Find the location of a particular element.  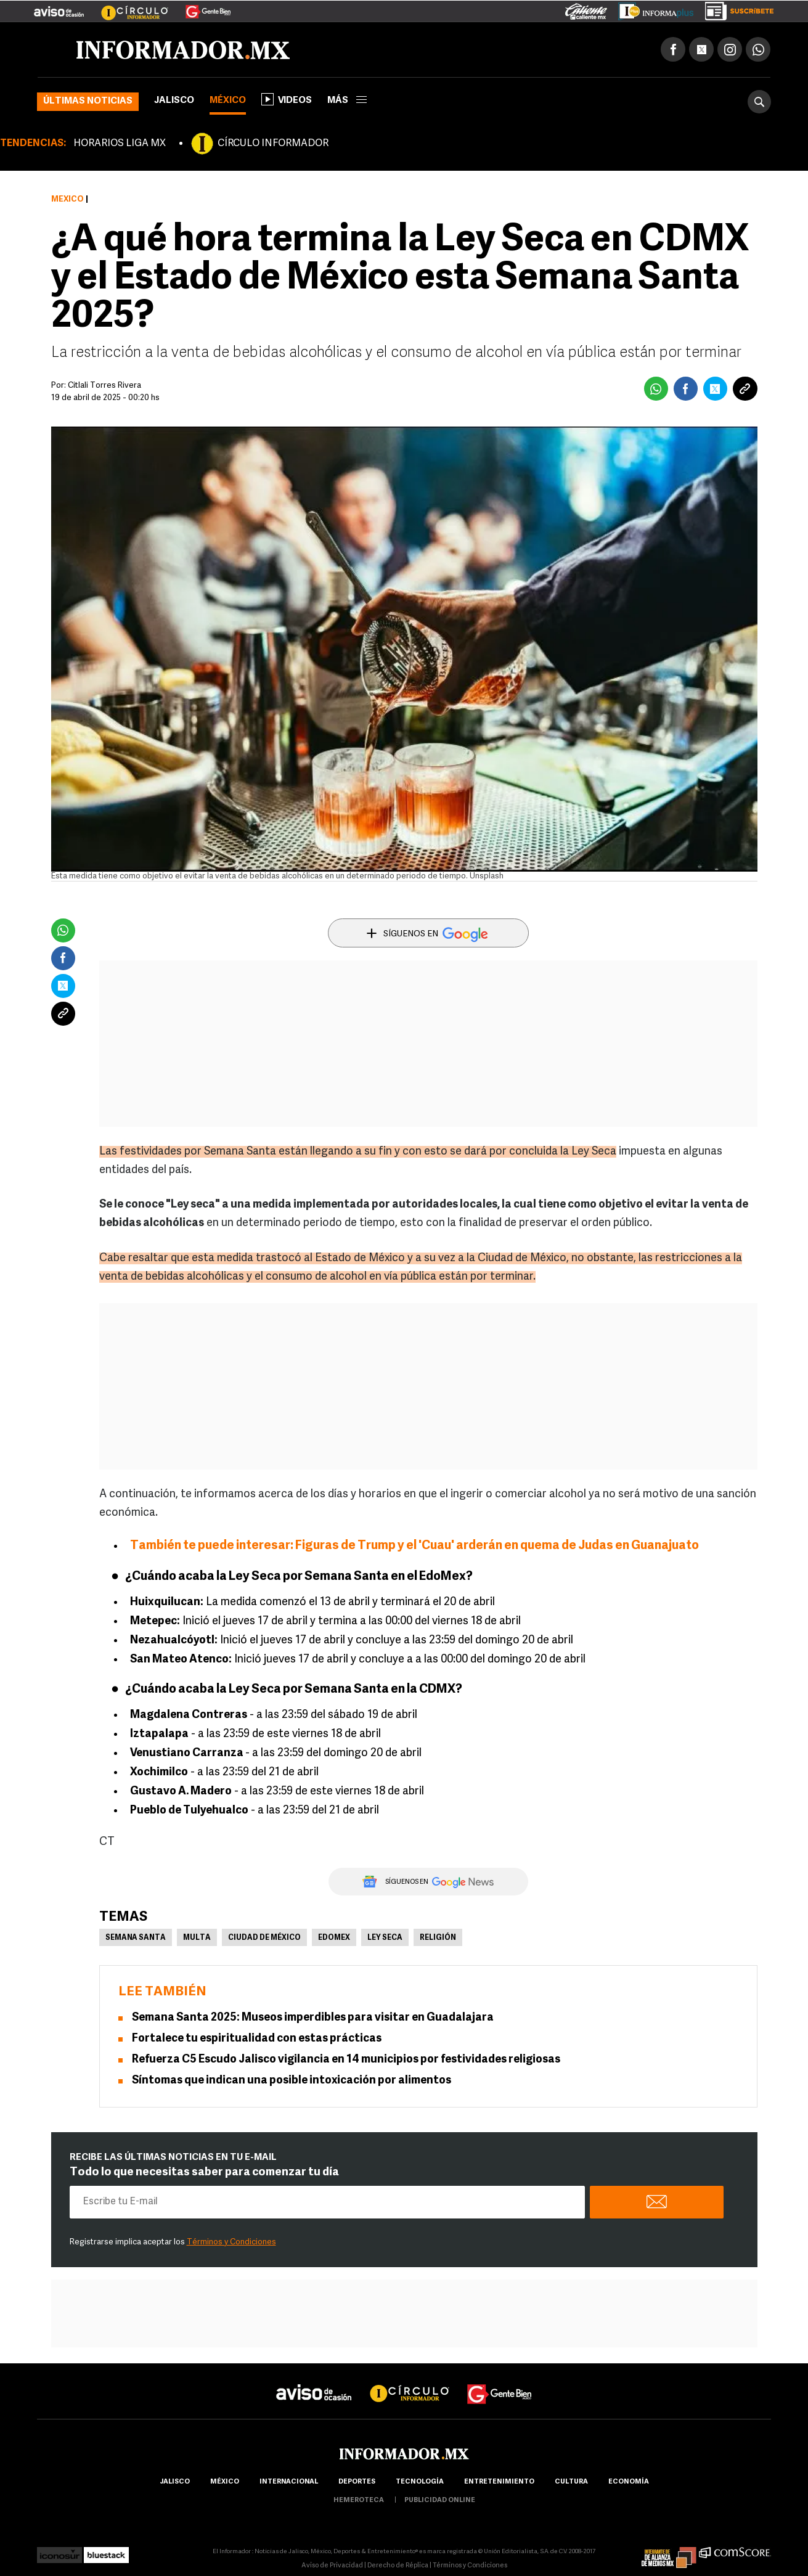

Multa is located at coordinates (197, 1938).